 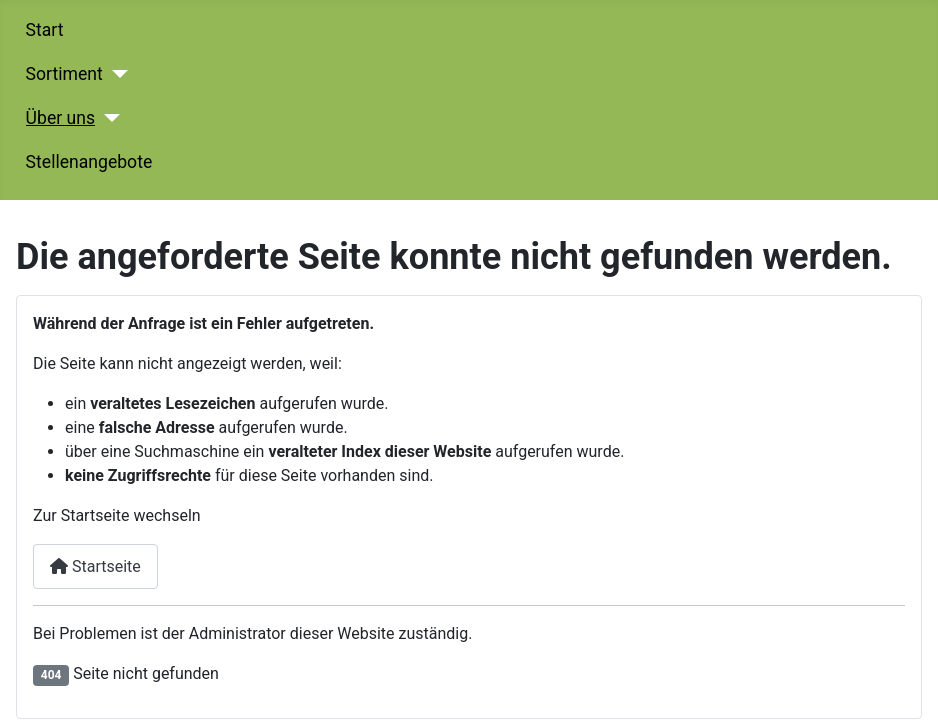 What do you see at coordinates (115, 74) in the screenshot?
I see `[Sortiment]` at bounding box center [115, 74].